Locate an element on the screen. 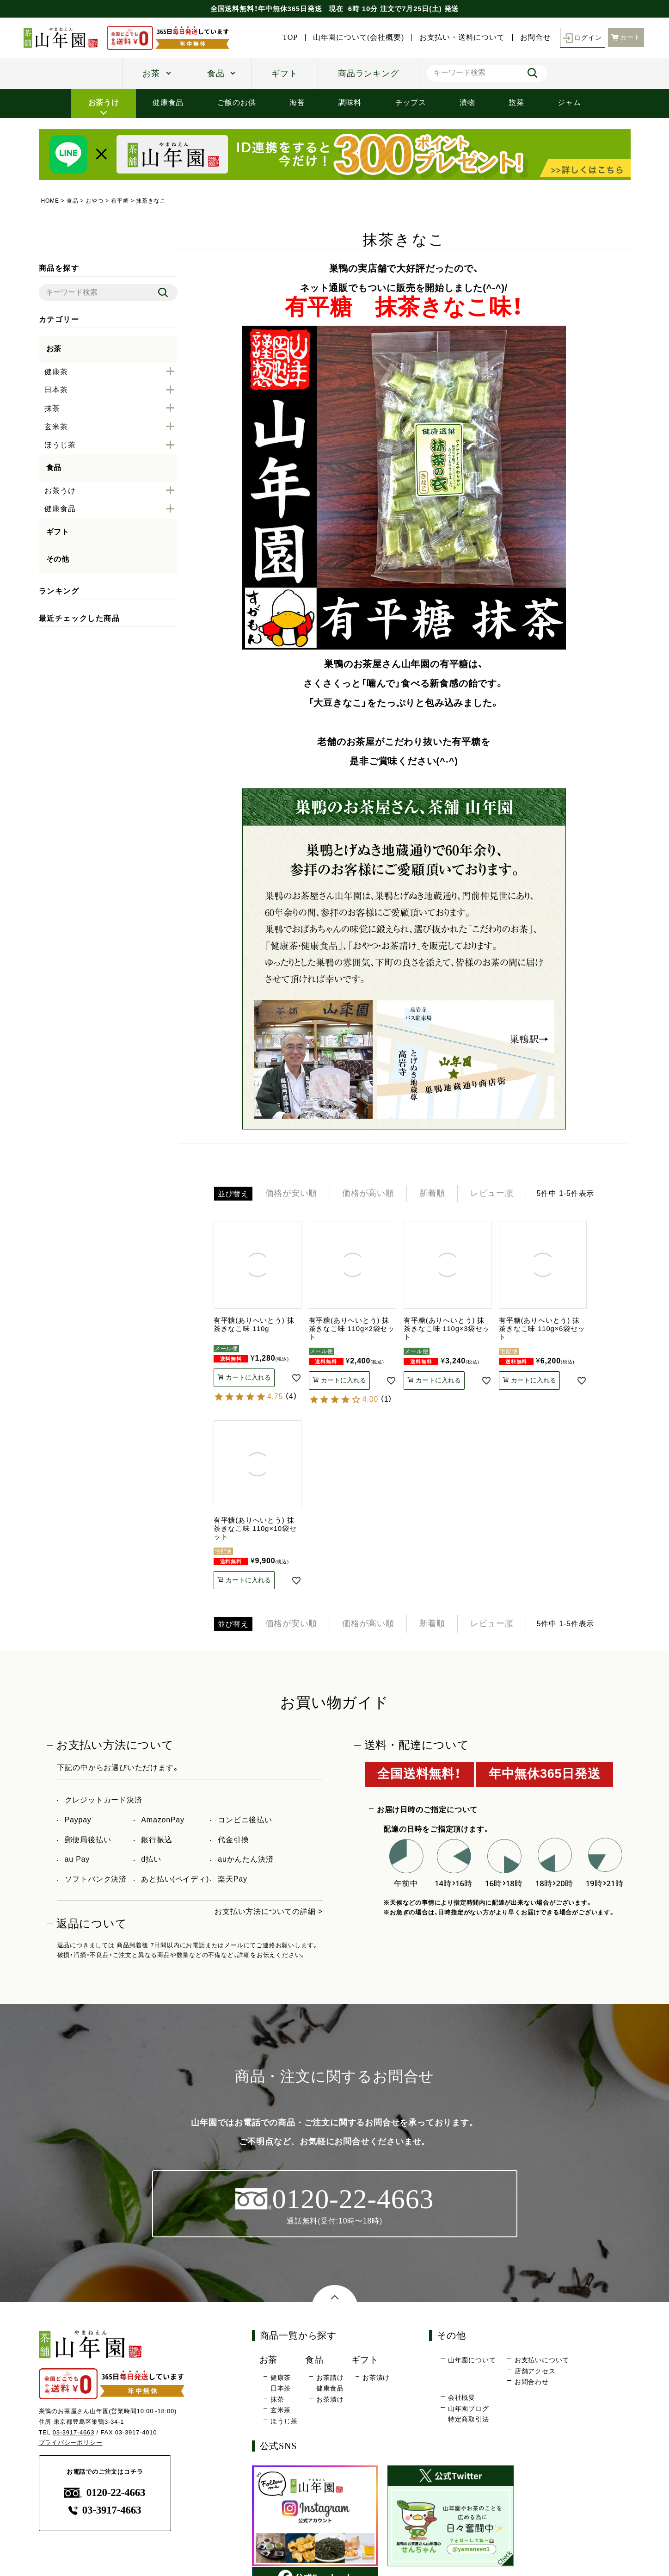  ほうじ茶 is located at coordinates (284, 2422).